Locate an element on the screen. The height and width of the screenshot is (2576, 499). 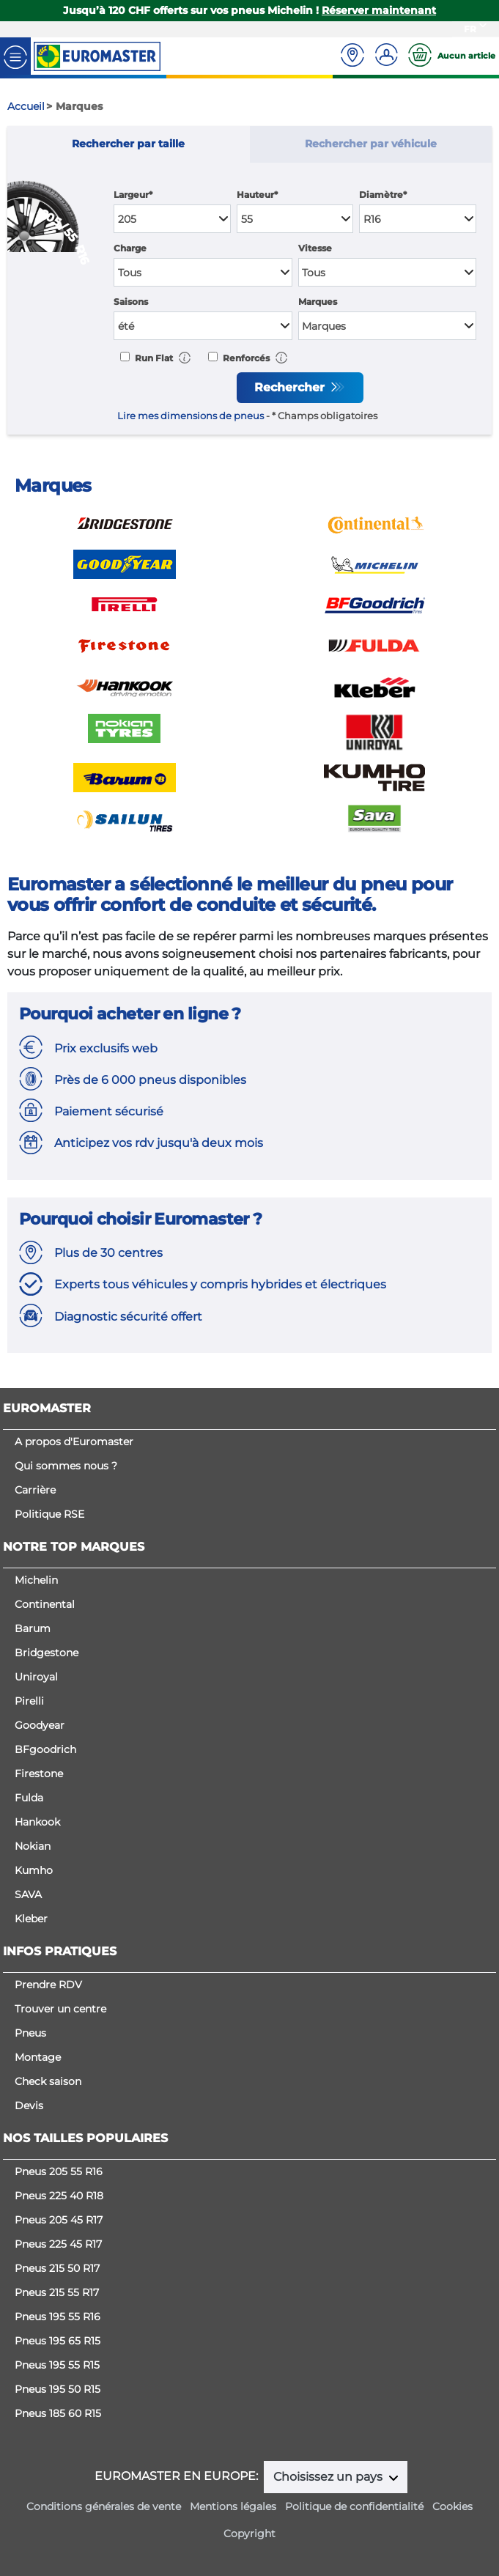
Pneus 195 55 R16 is located at coordinates (57, 2316).